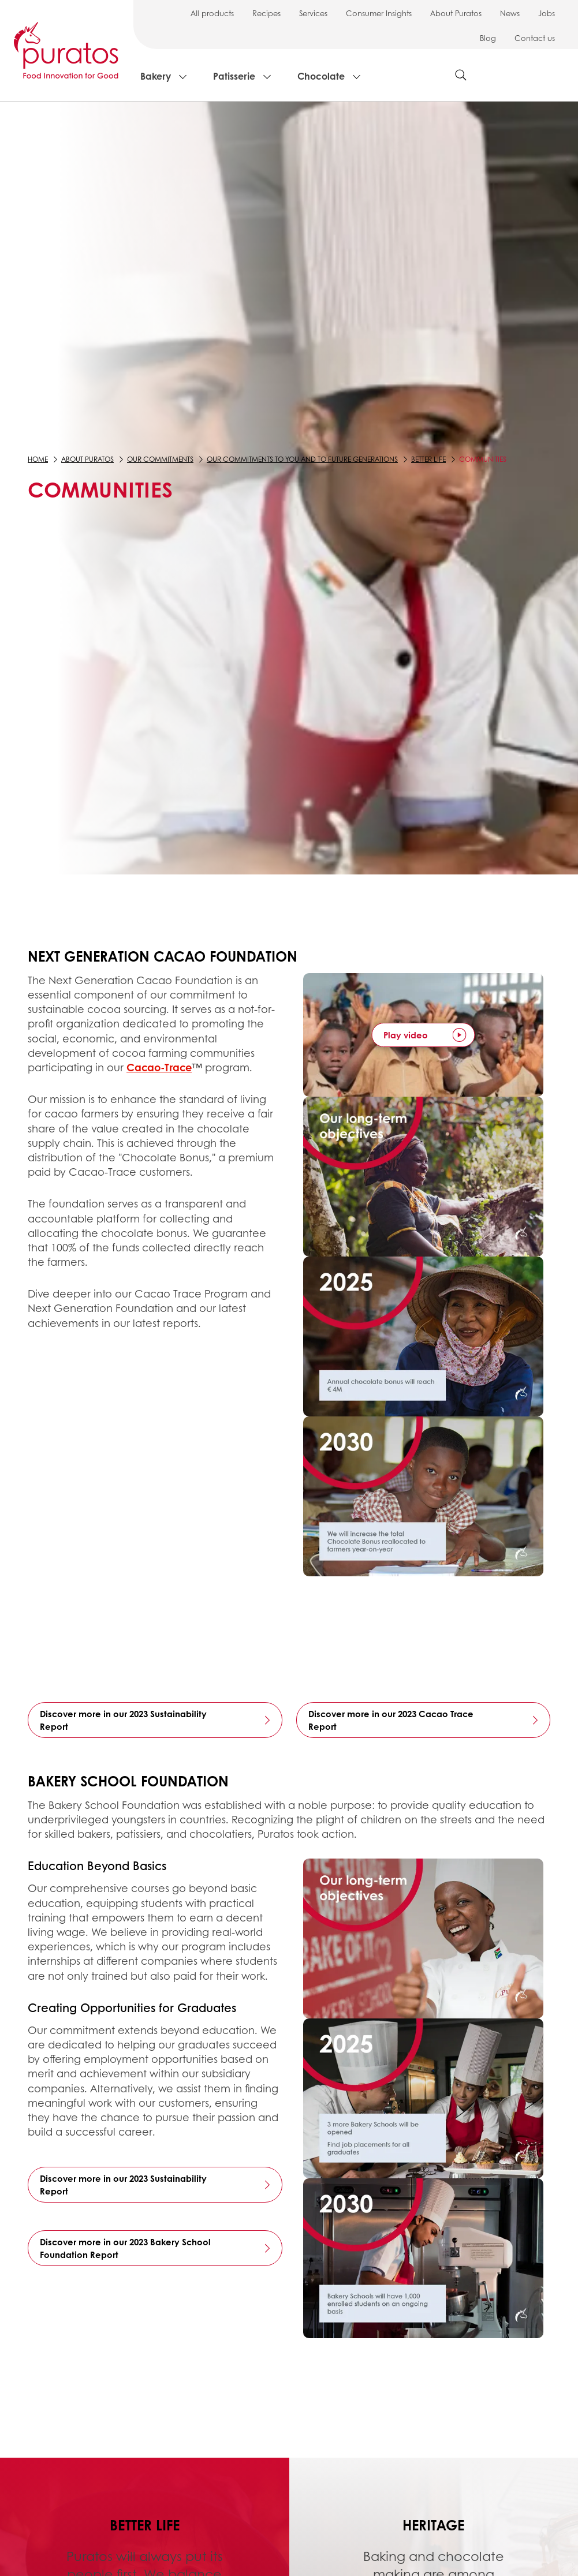 The width and height of the screenshot is (578, 2576). Describe the element at coordinates (155, 76) in the screenshot. I see `Bakery` at that location.